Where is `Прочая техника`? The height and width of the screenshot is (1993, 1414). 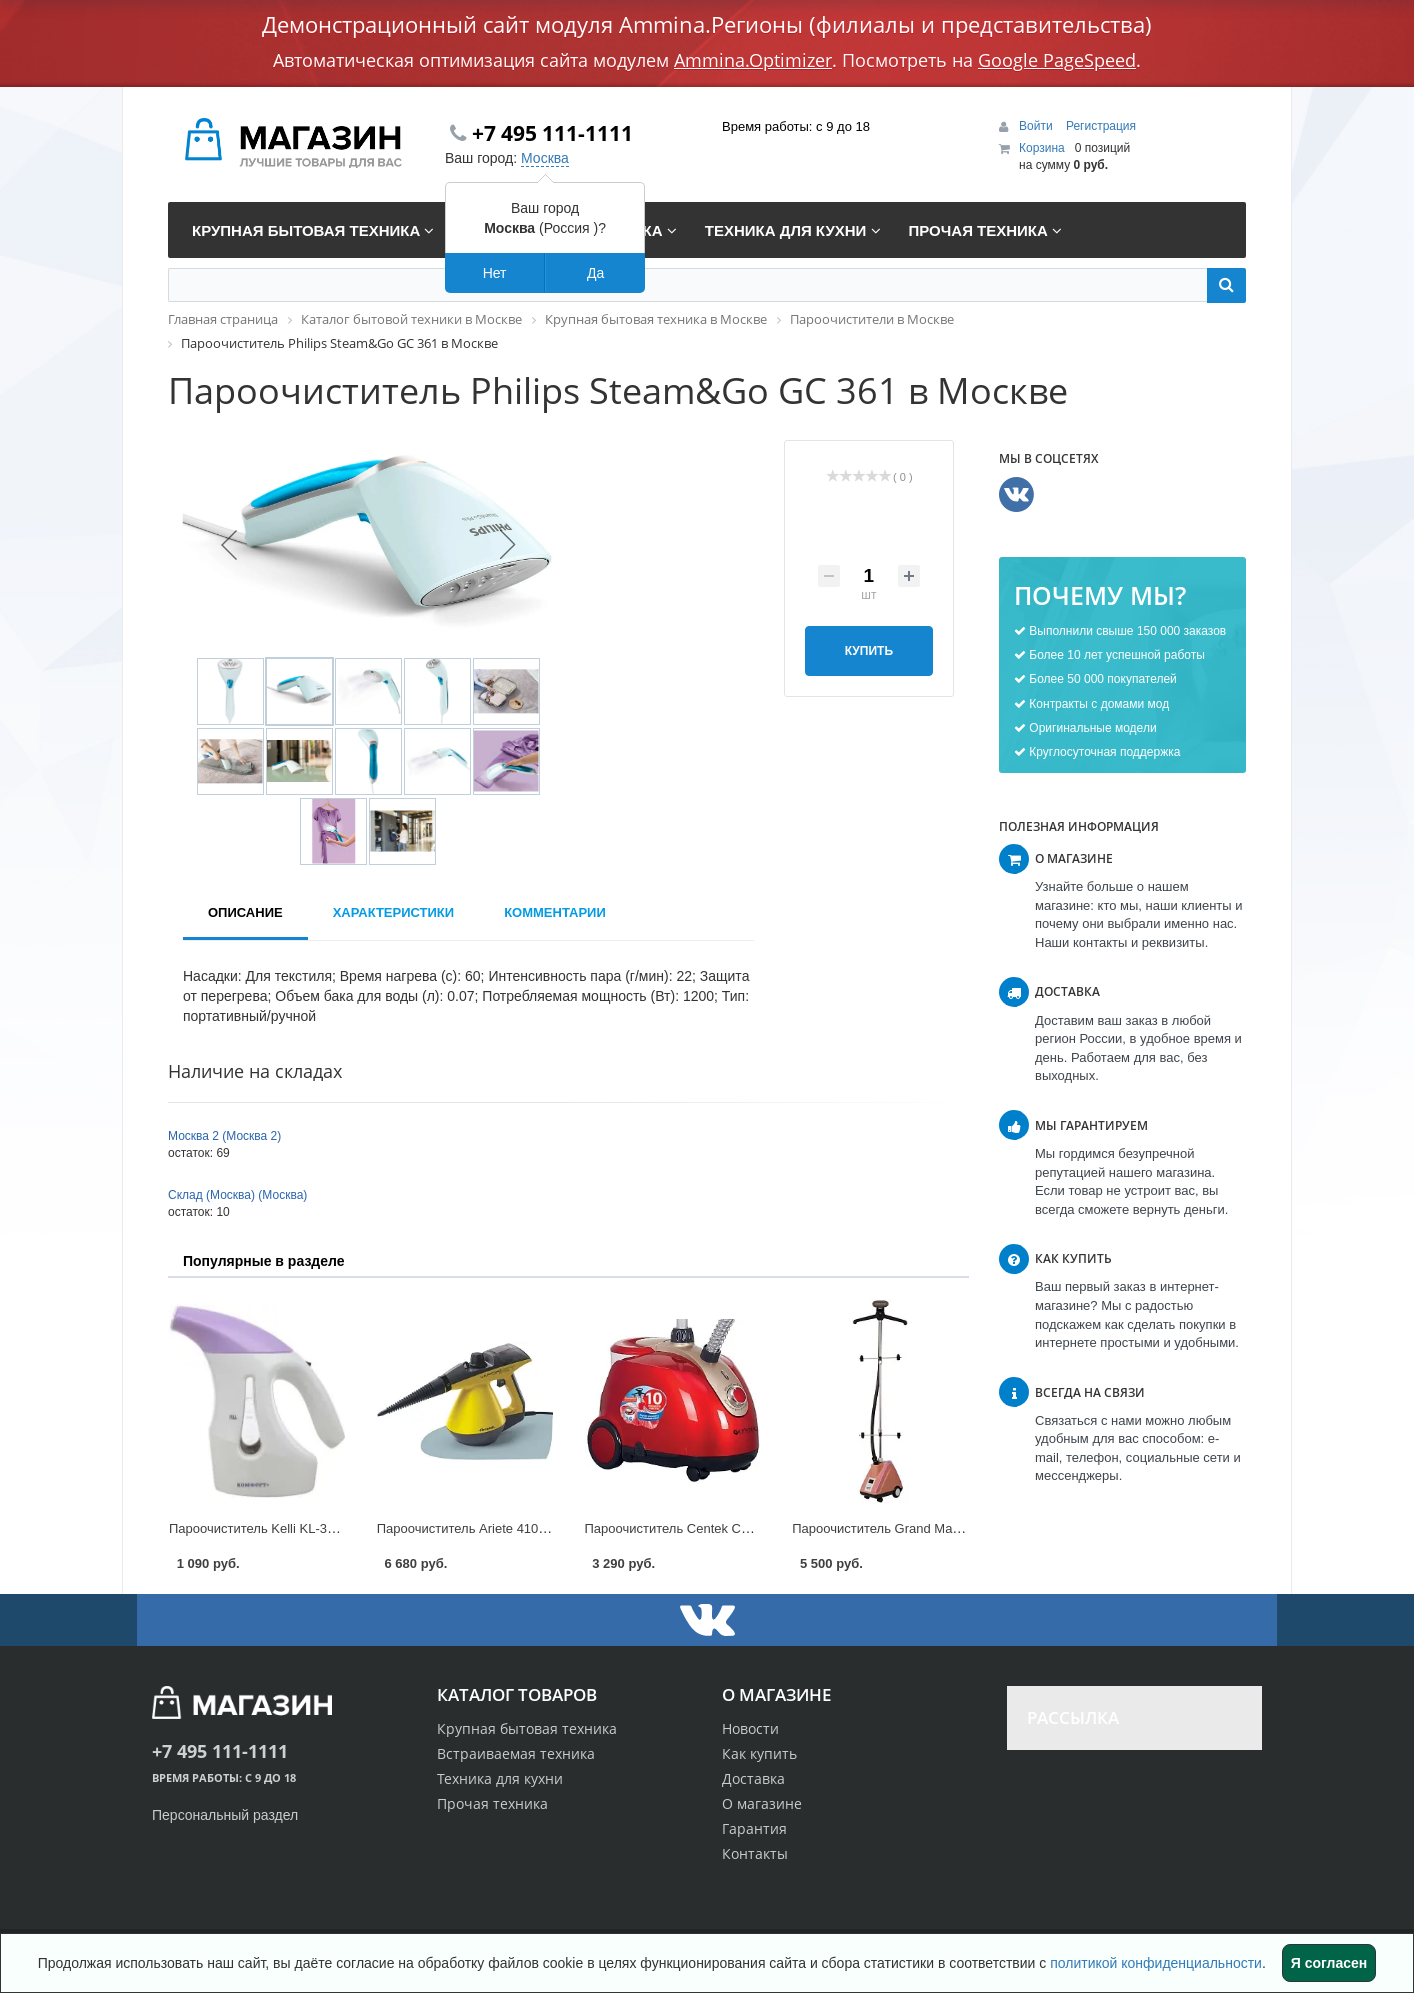 Прочая техника is located at coordinates (492, 1803).